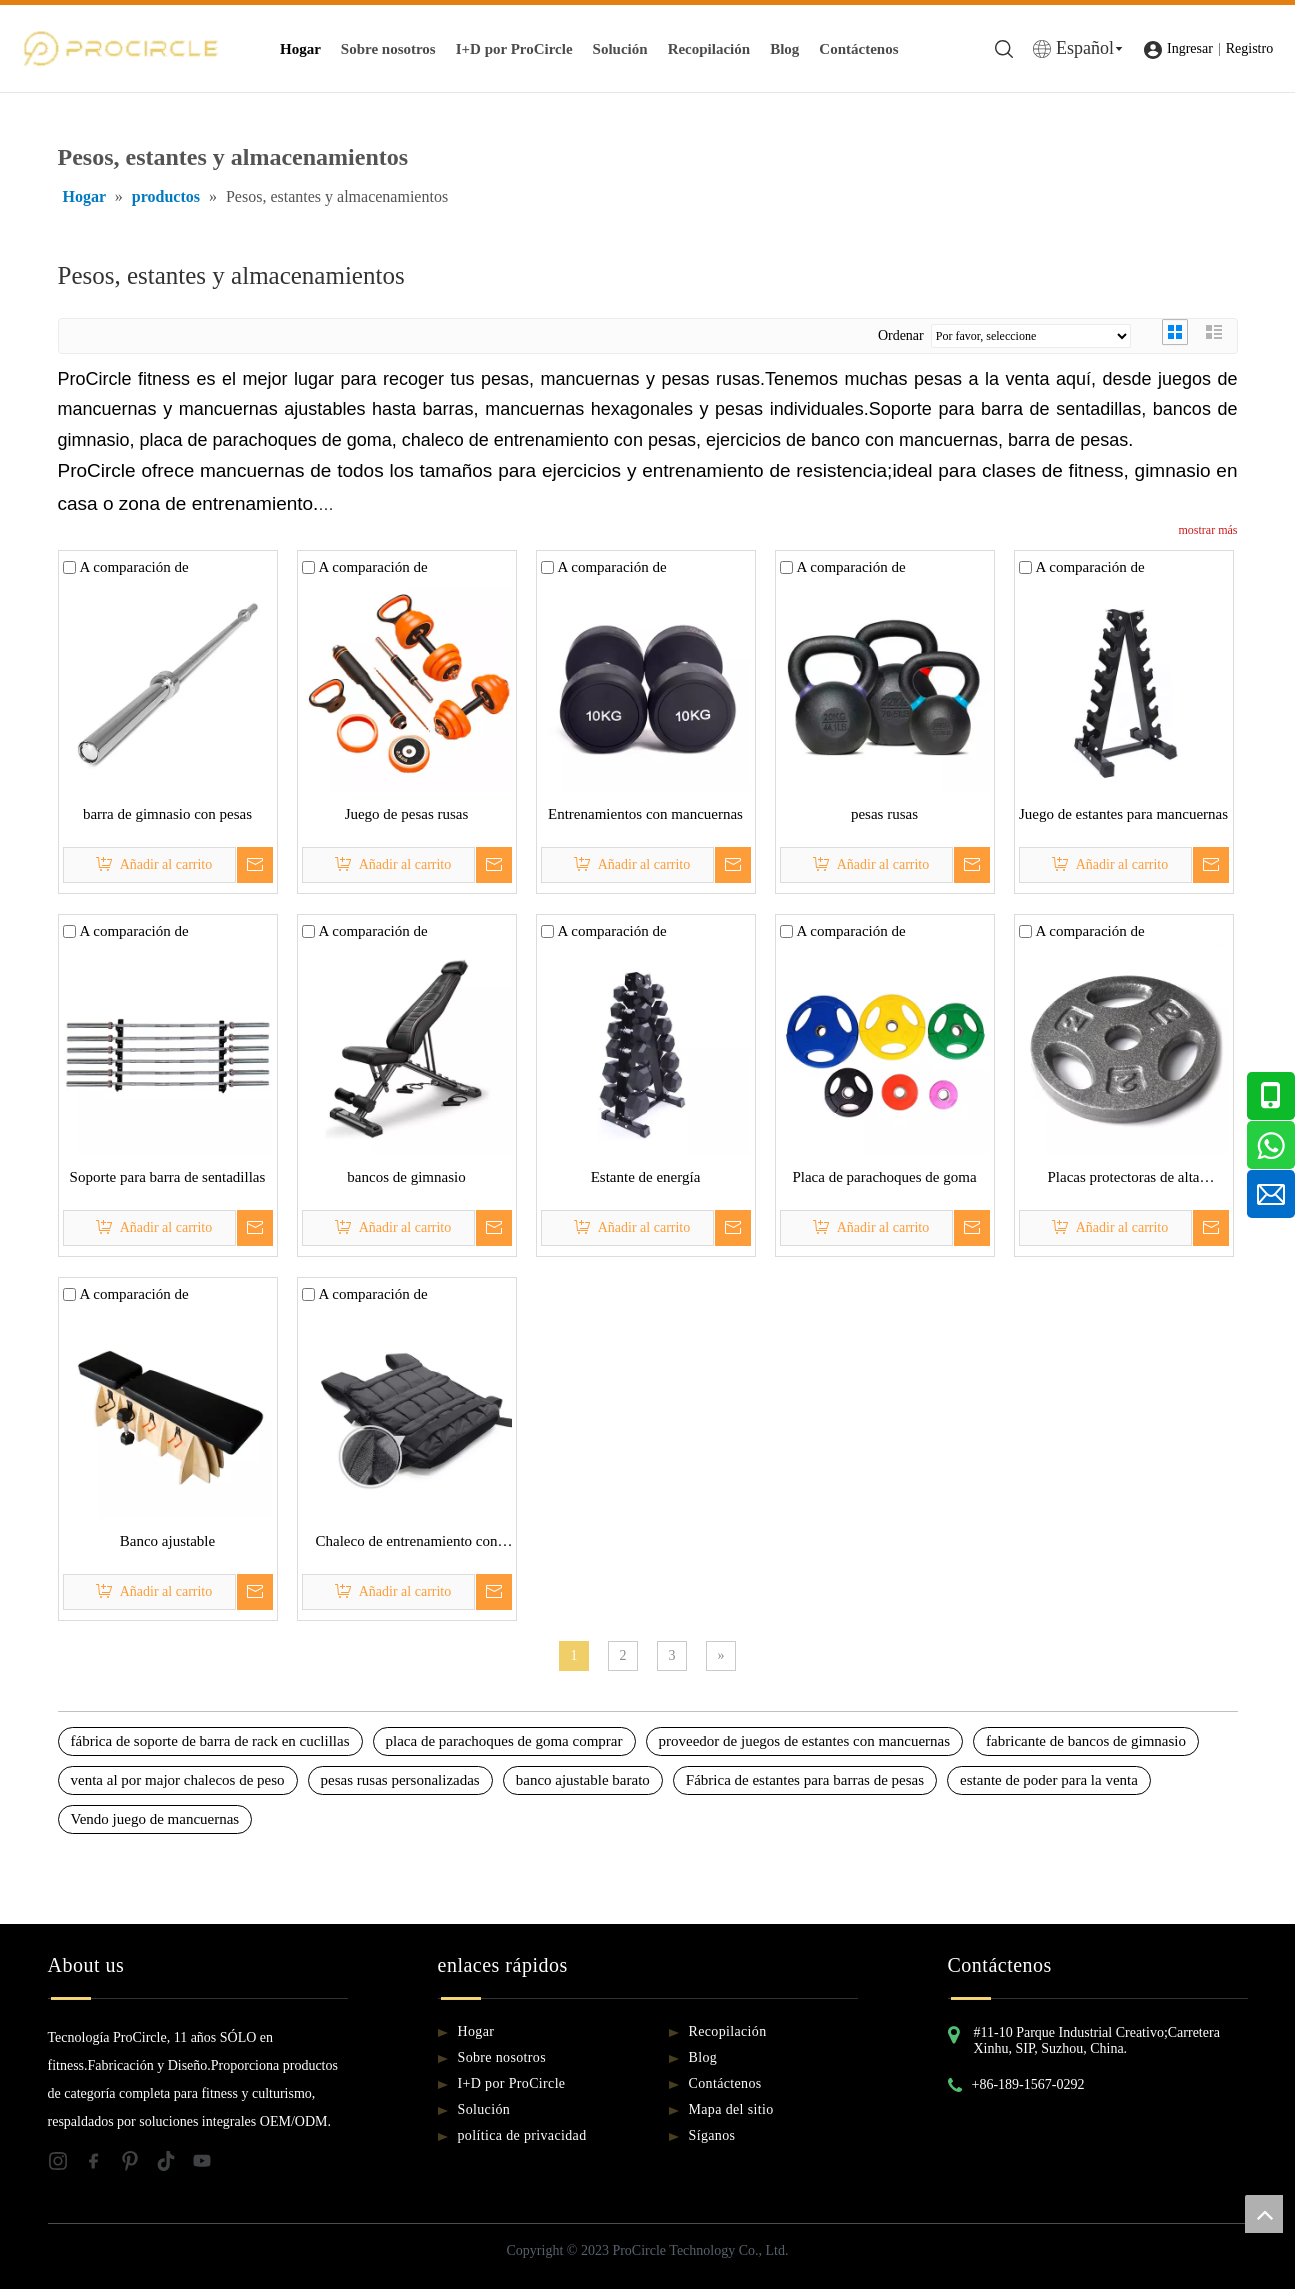 The height and width of the screenshot is (2289, 1295). I want to click on pesas rusas personalizadas, so click(400, 1780).